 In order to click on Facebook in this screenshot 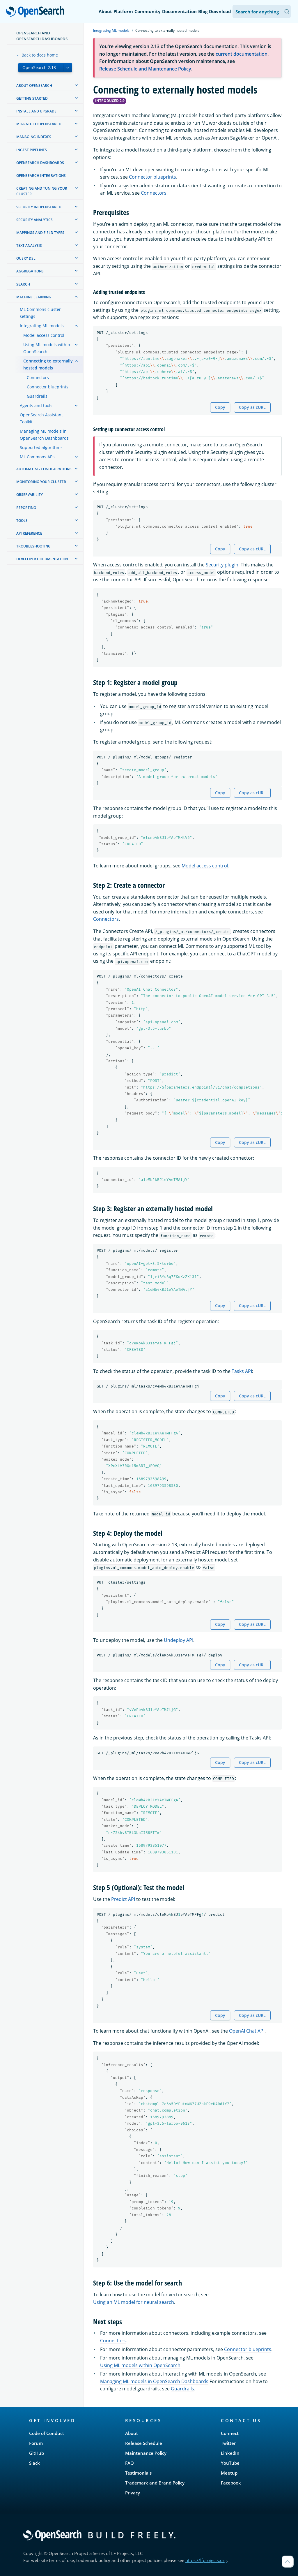, I will do `click(231, 2483)`.